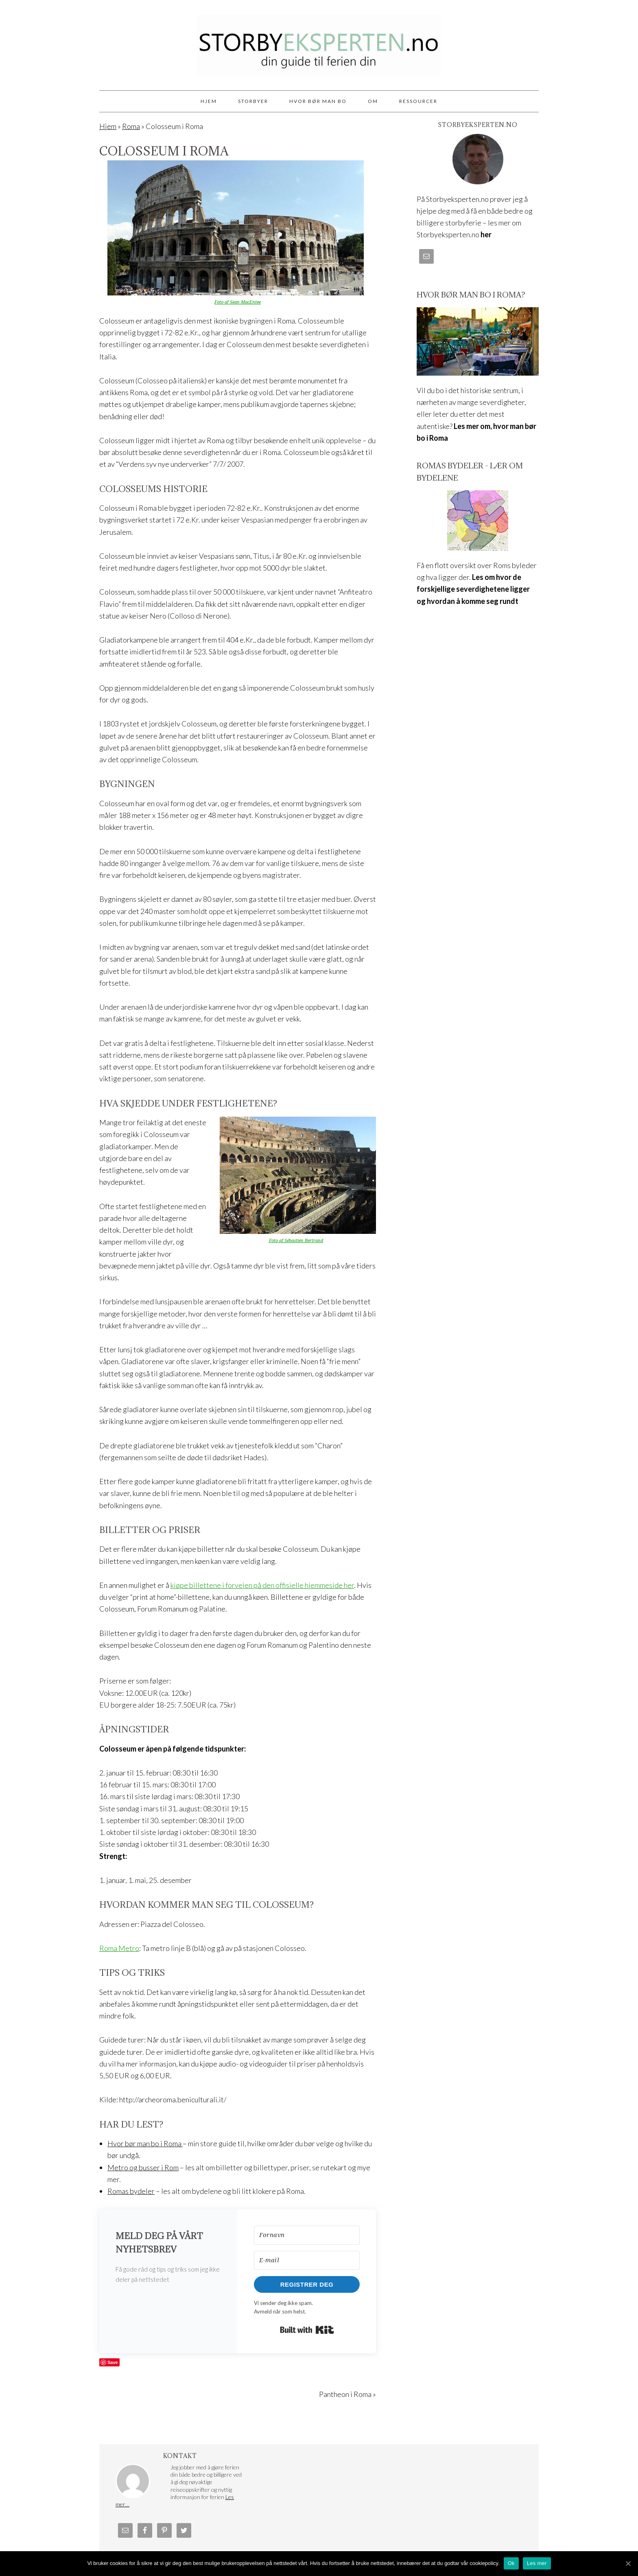 The image size is (638, 2576). What do you see at coordinates (307, 2260) in the screenshot?
I see `[E-mail]` at bounding box center [307, 2260].